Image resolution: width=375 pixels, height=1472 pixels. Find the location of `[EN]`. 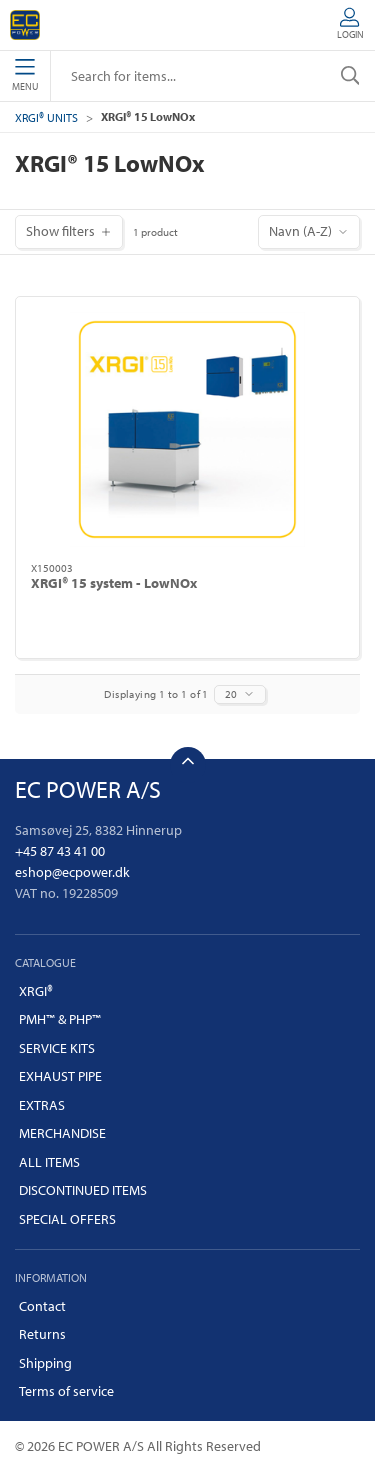

[EN] is located at coordinates (25, 25).